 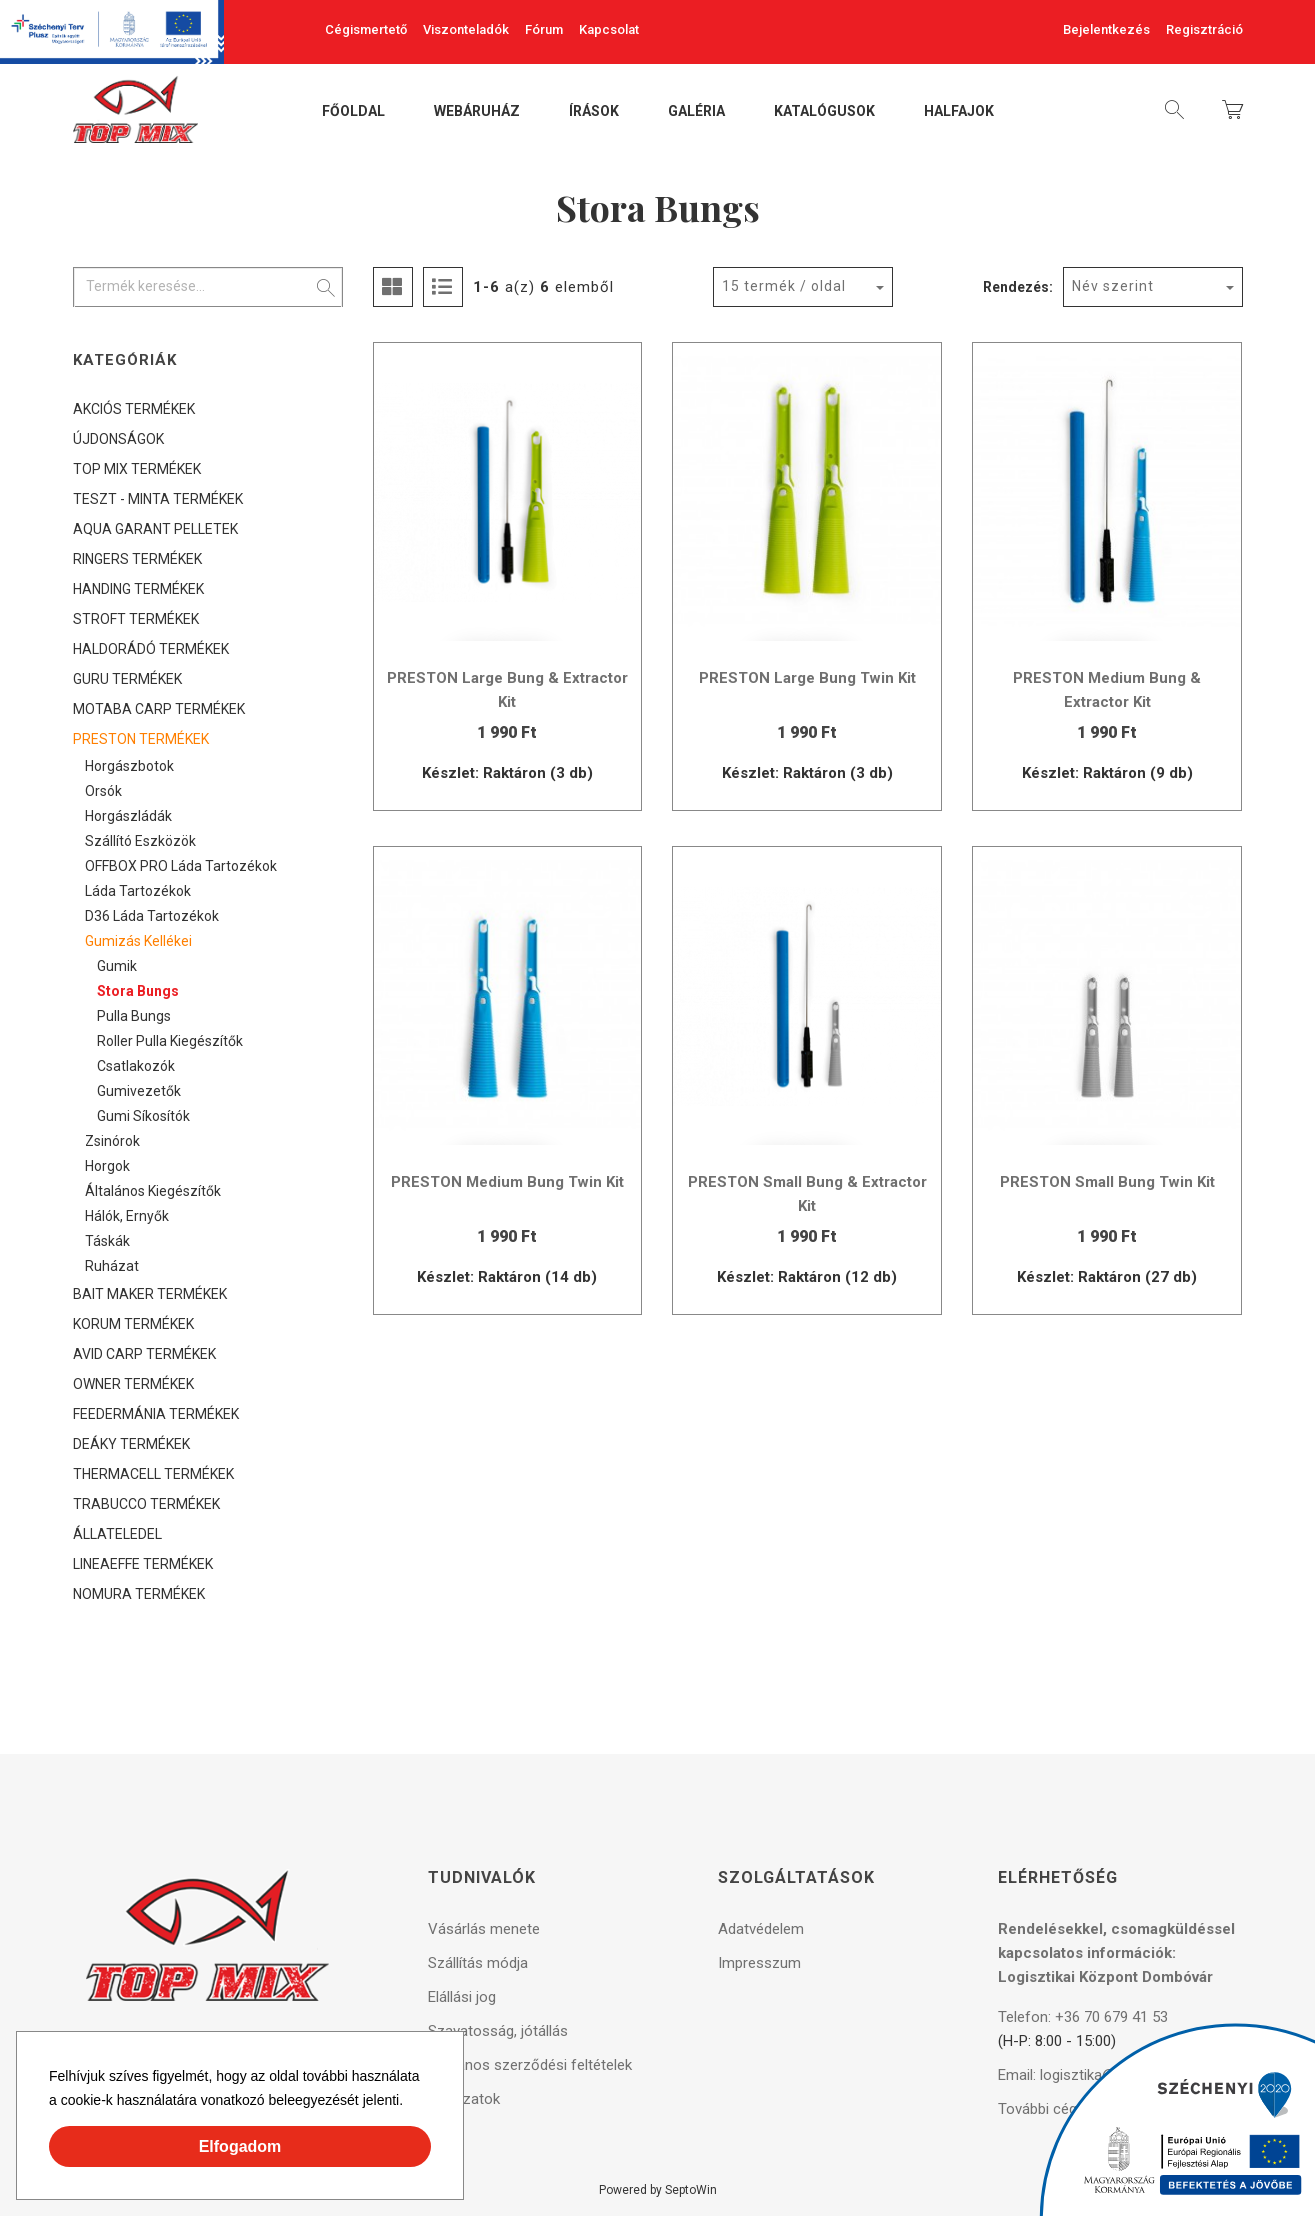 What do you see at coordinates (127, 1216) in the screenshot?
I see `Hálók, ernyők` at bounding box center [127, 1216].